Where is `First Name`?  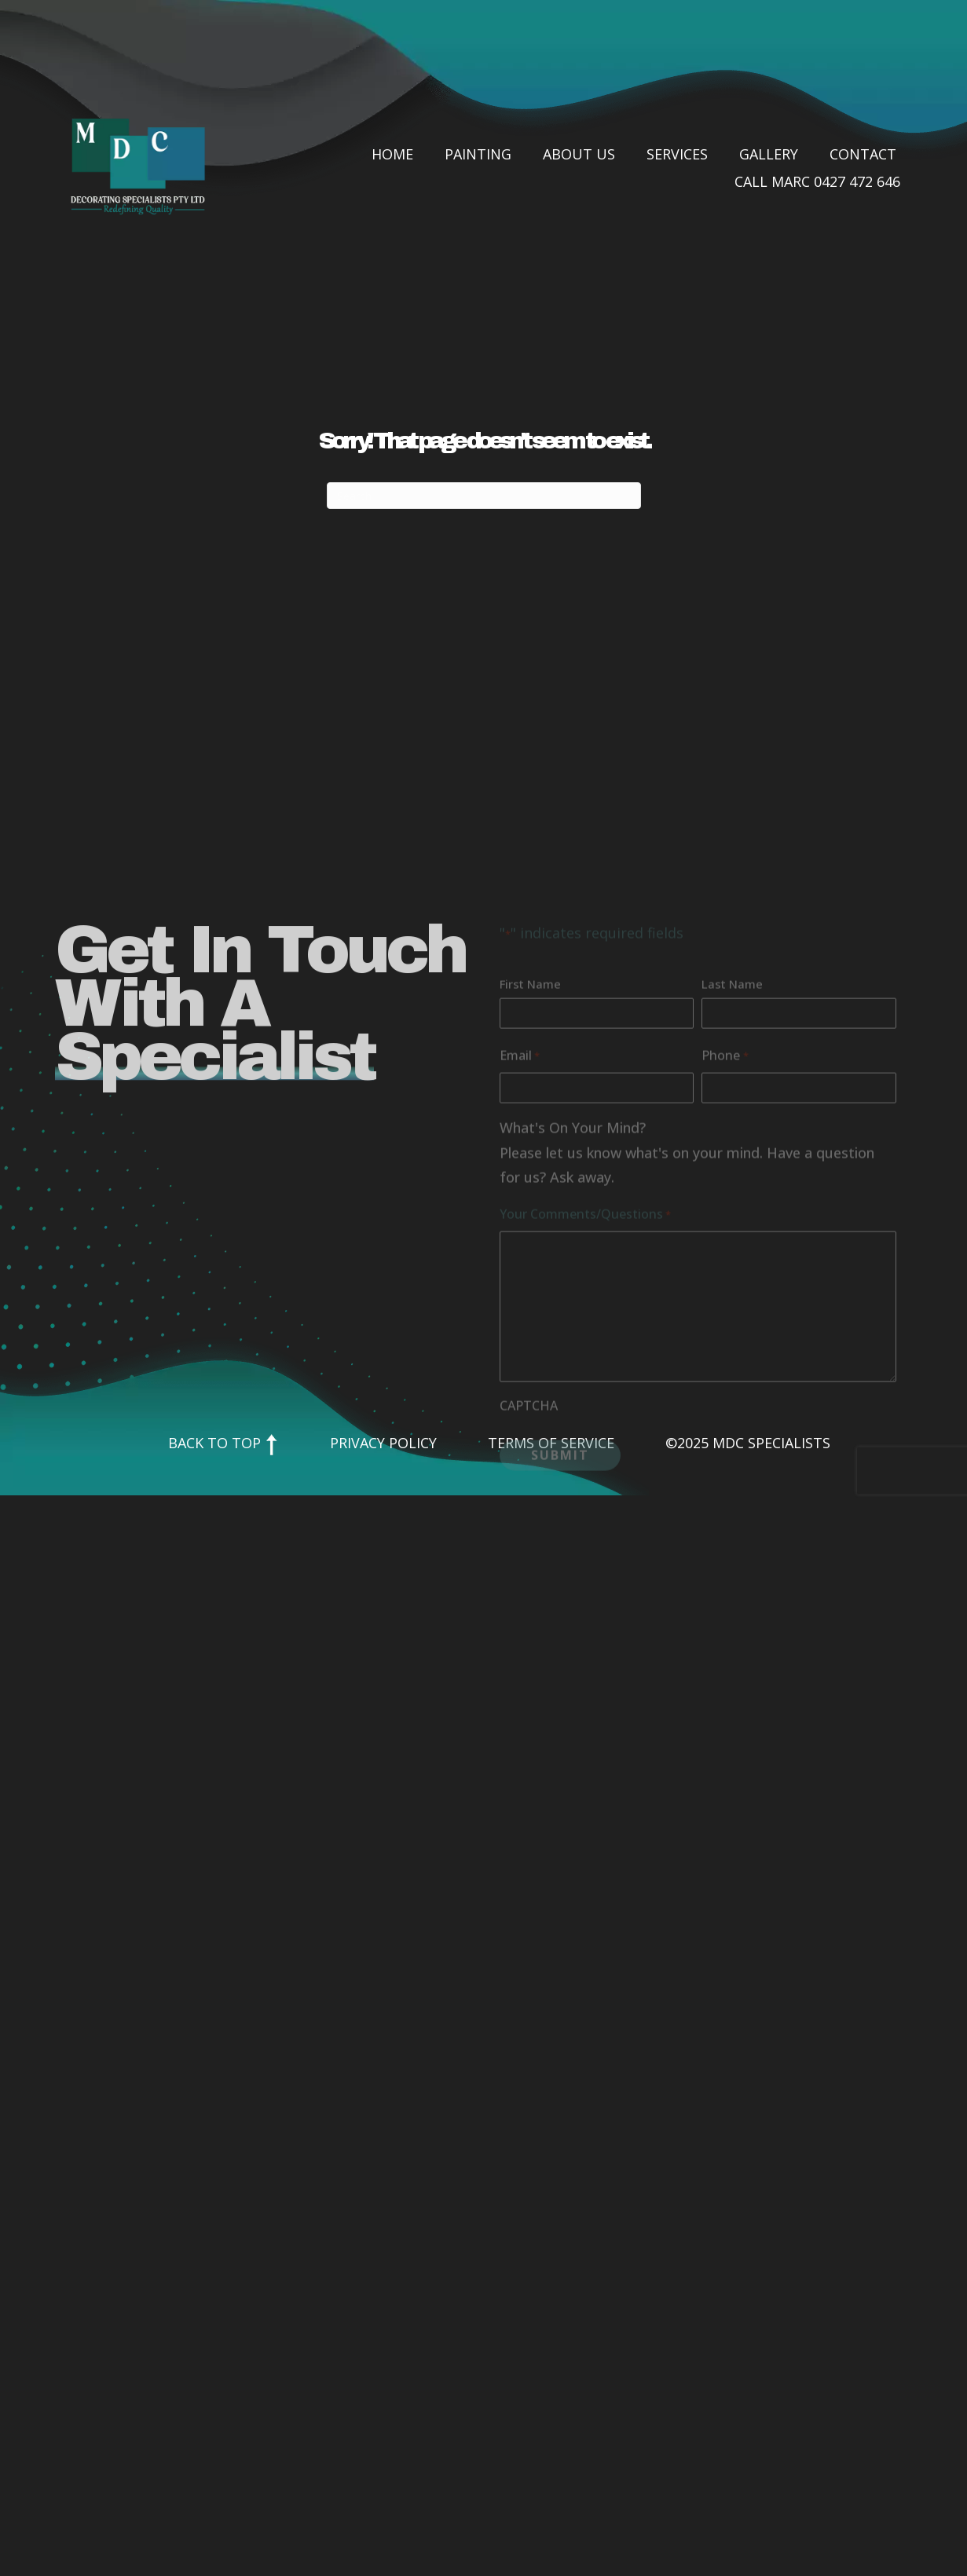 First Name is located at coordinates (530, 1077).